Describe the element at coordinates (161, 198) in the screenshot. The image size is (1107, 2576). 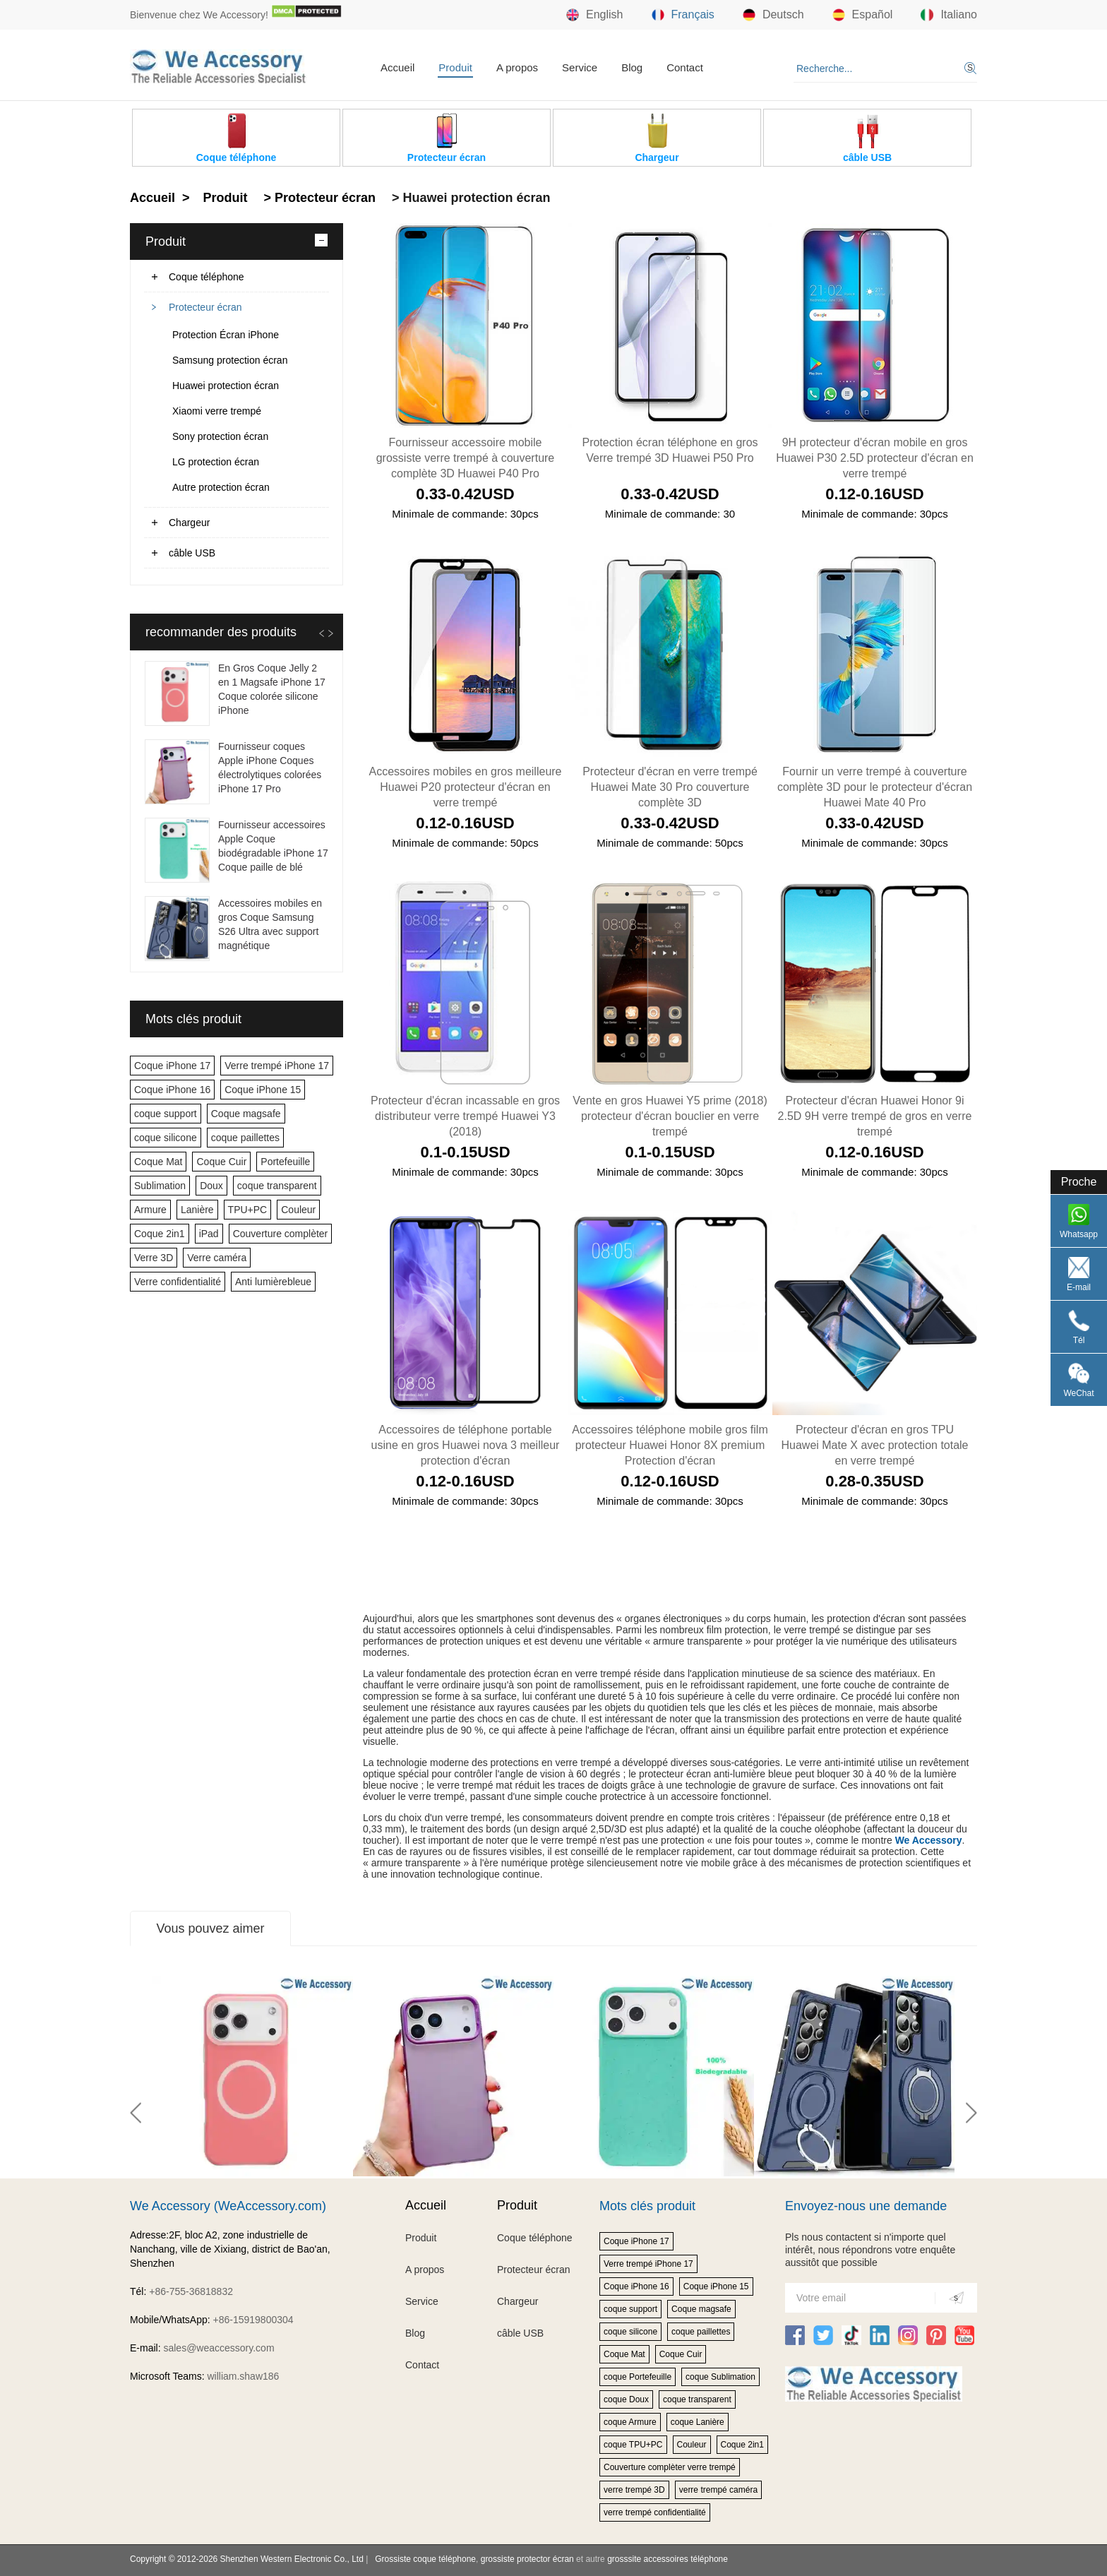
I see `Accueil >` at that location.